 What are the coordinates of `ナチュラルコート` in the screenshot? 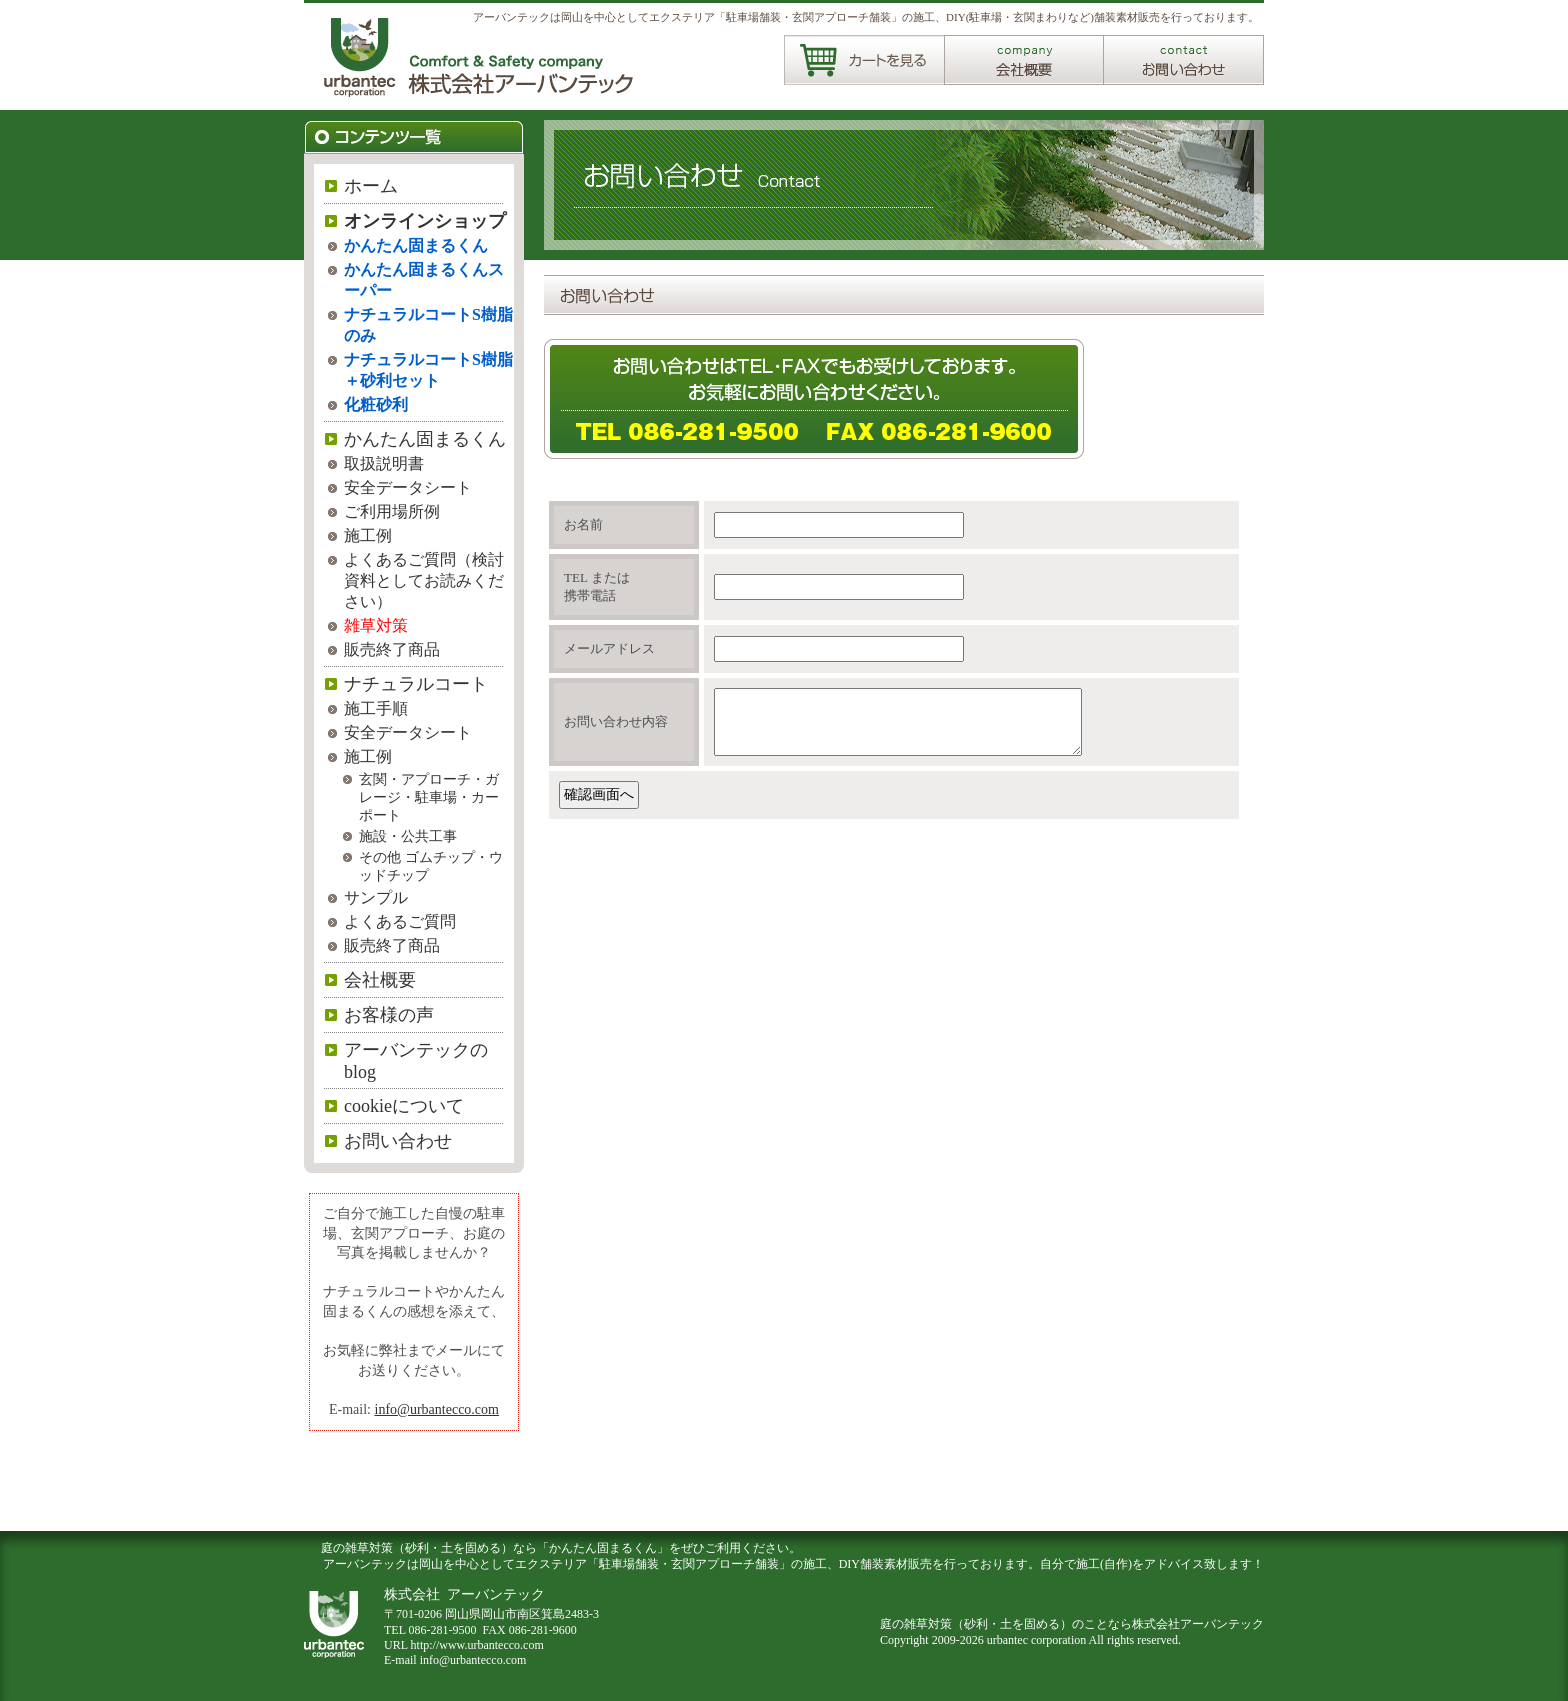 It's located at (416, 684).